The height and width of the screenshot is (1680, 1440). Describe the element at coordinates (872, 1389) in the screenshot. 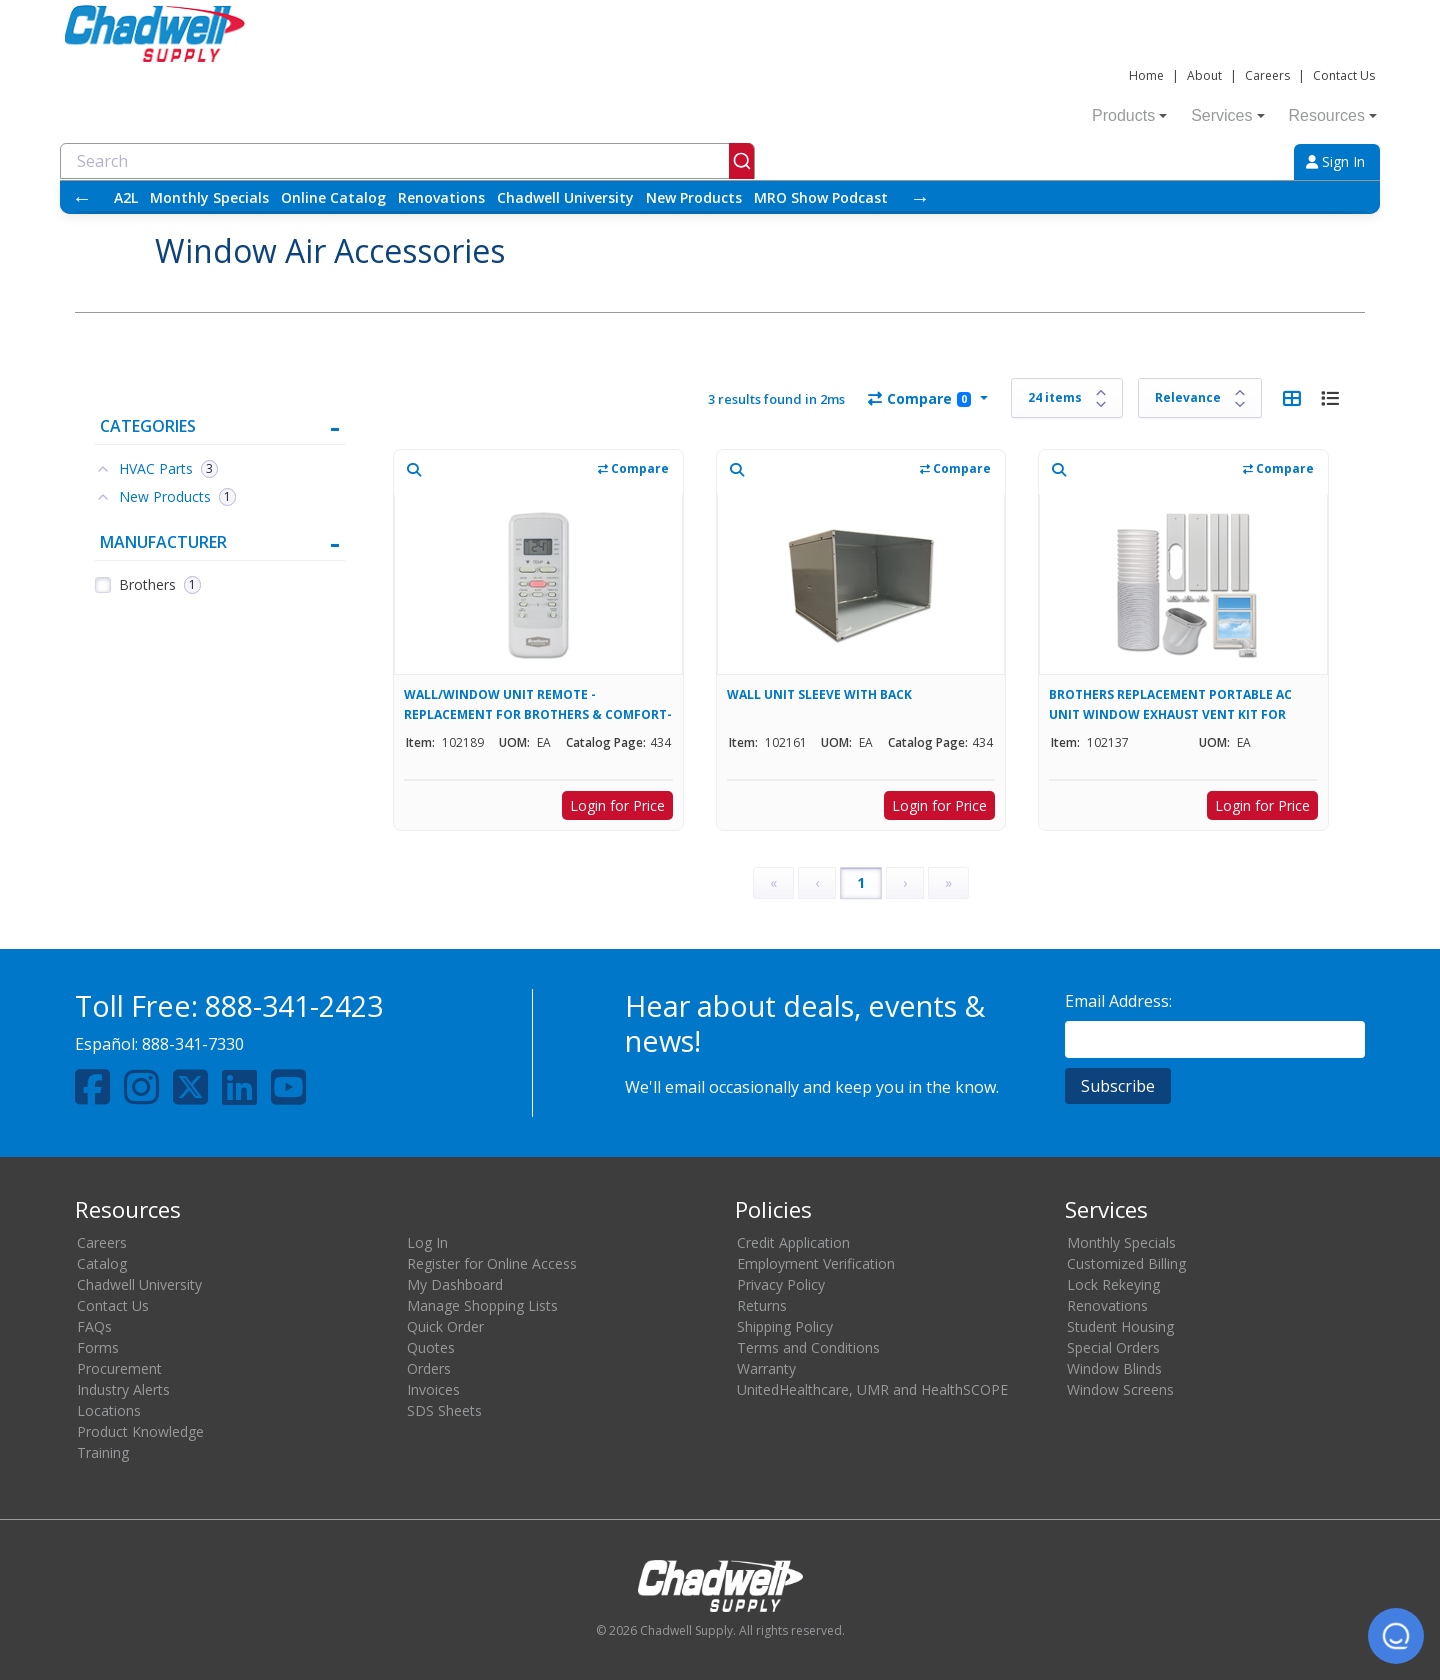

I see `UnitedHealthcare, UMR and HealthSCOPE` at that location.